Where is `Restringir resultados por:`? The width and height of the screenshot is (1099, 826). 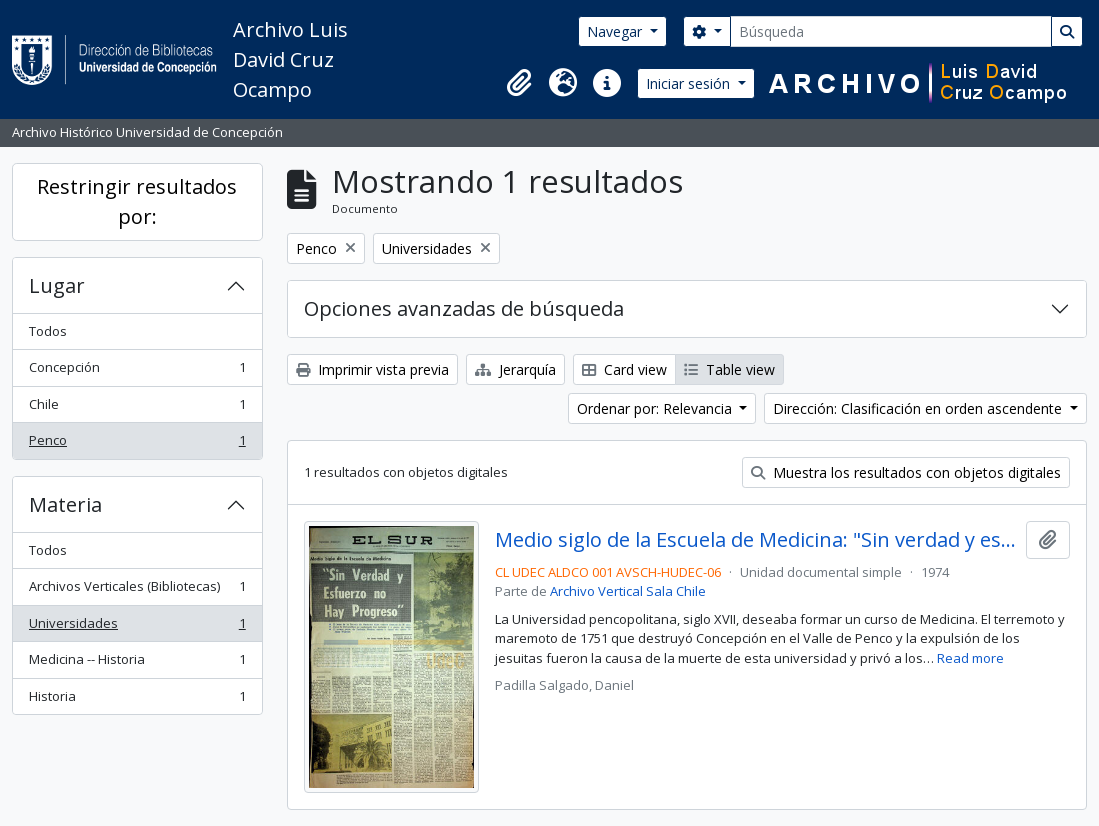
Restringir resultados por: is located at coordinates (137, 201).